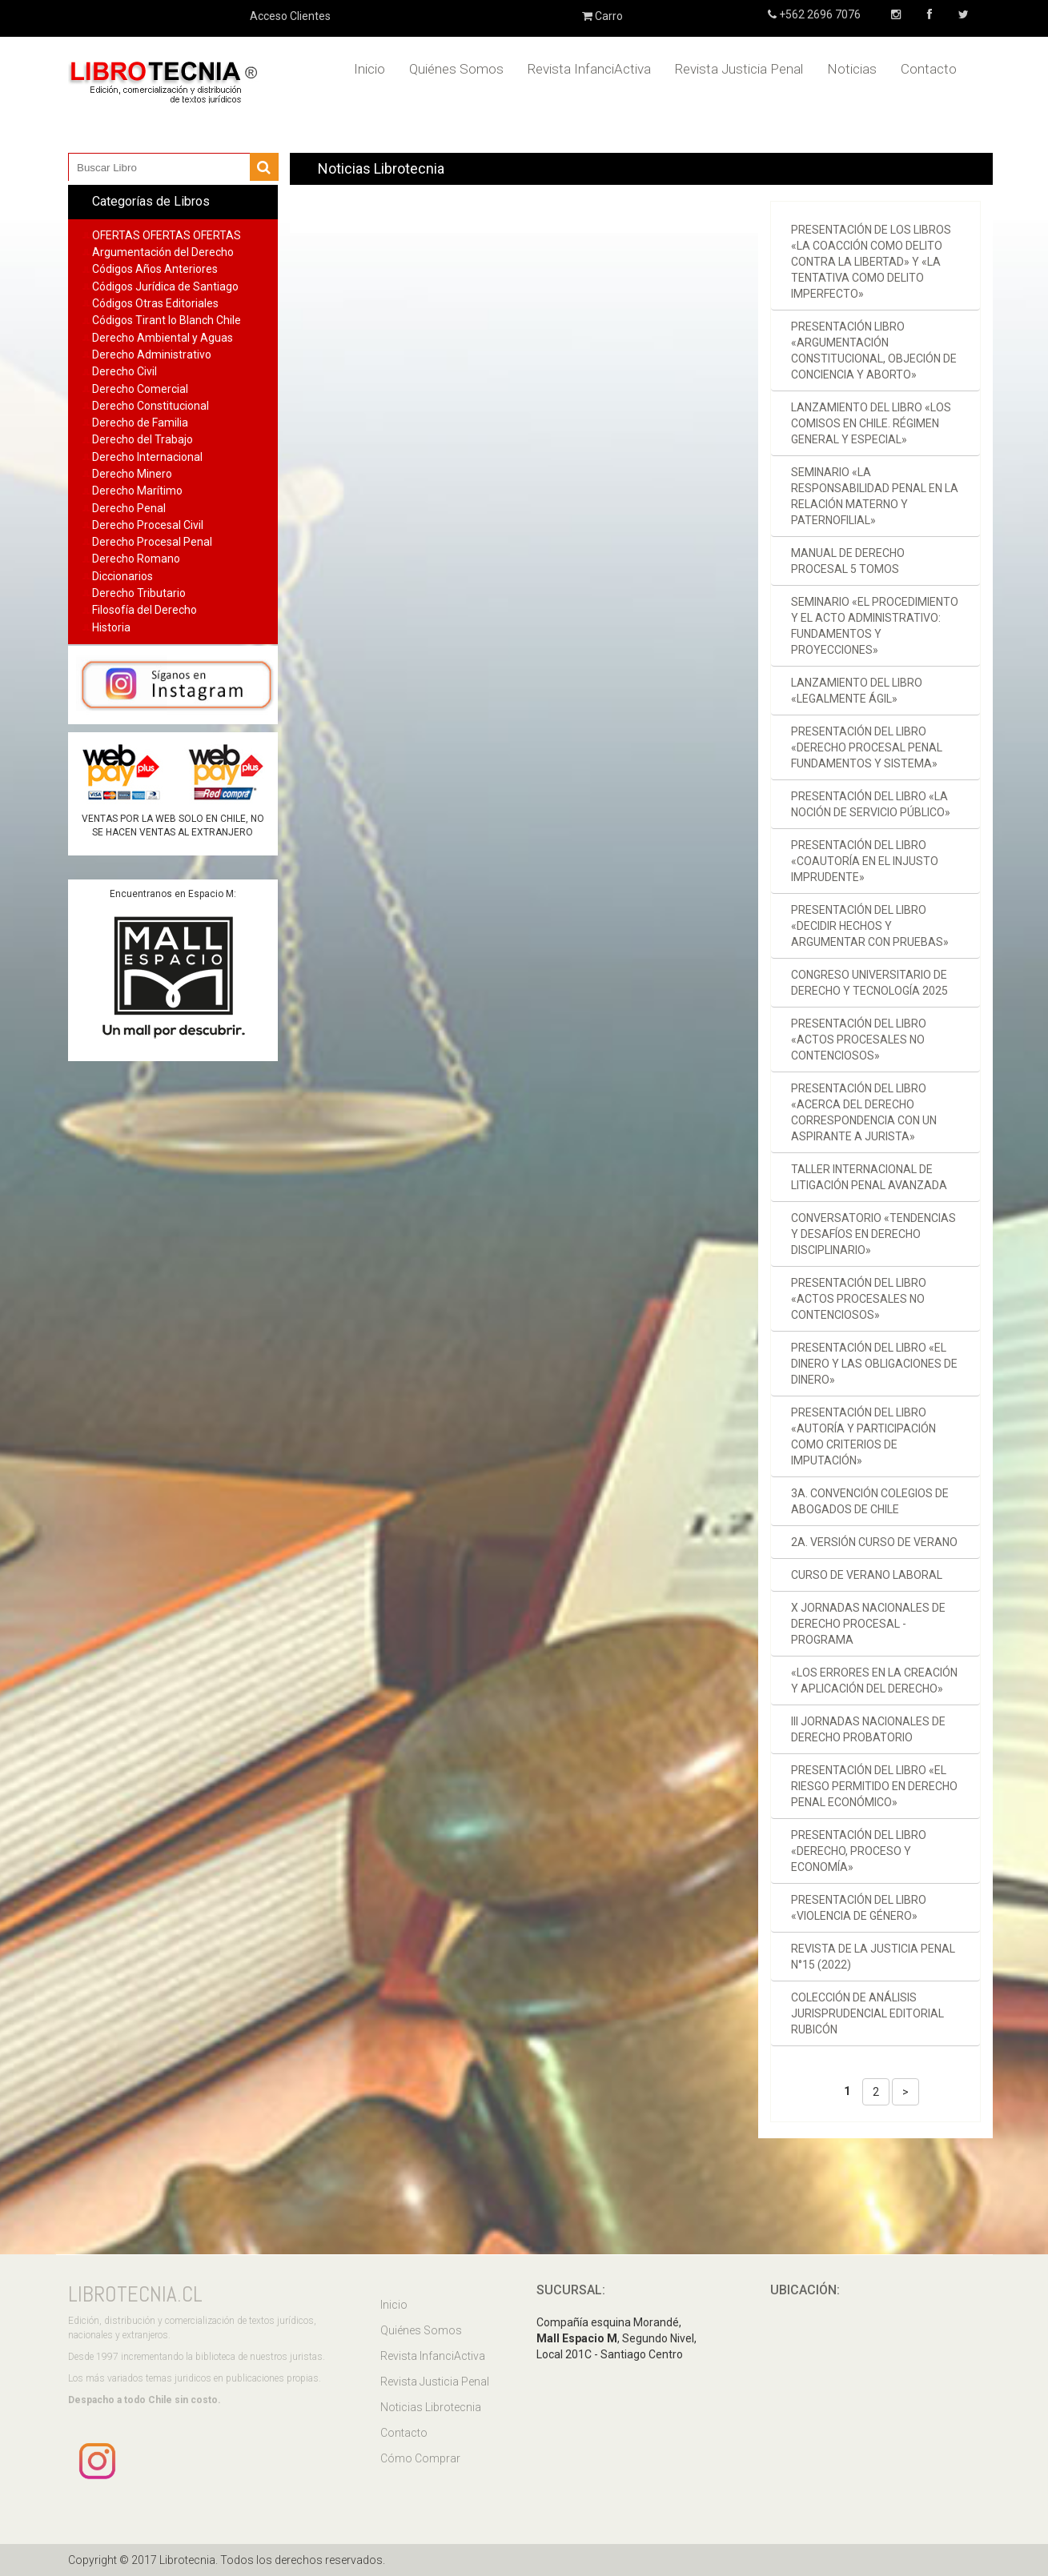 Image resolution: width=1048 pixels, height=2576 pixels. I want to click on Presentación del libro «La noción de servicio público», so click(870, 804).